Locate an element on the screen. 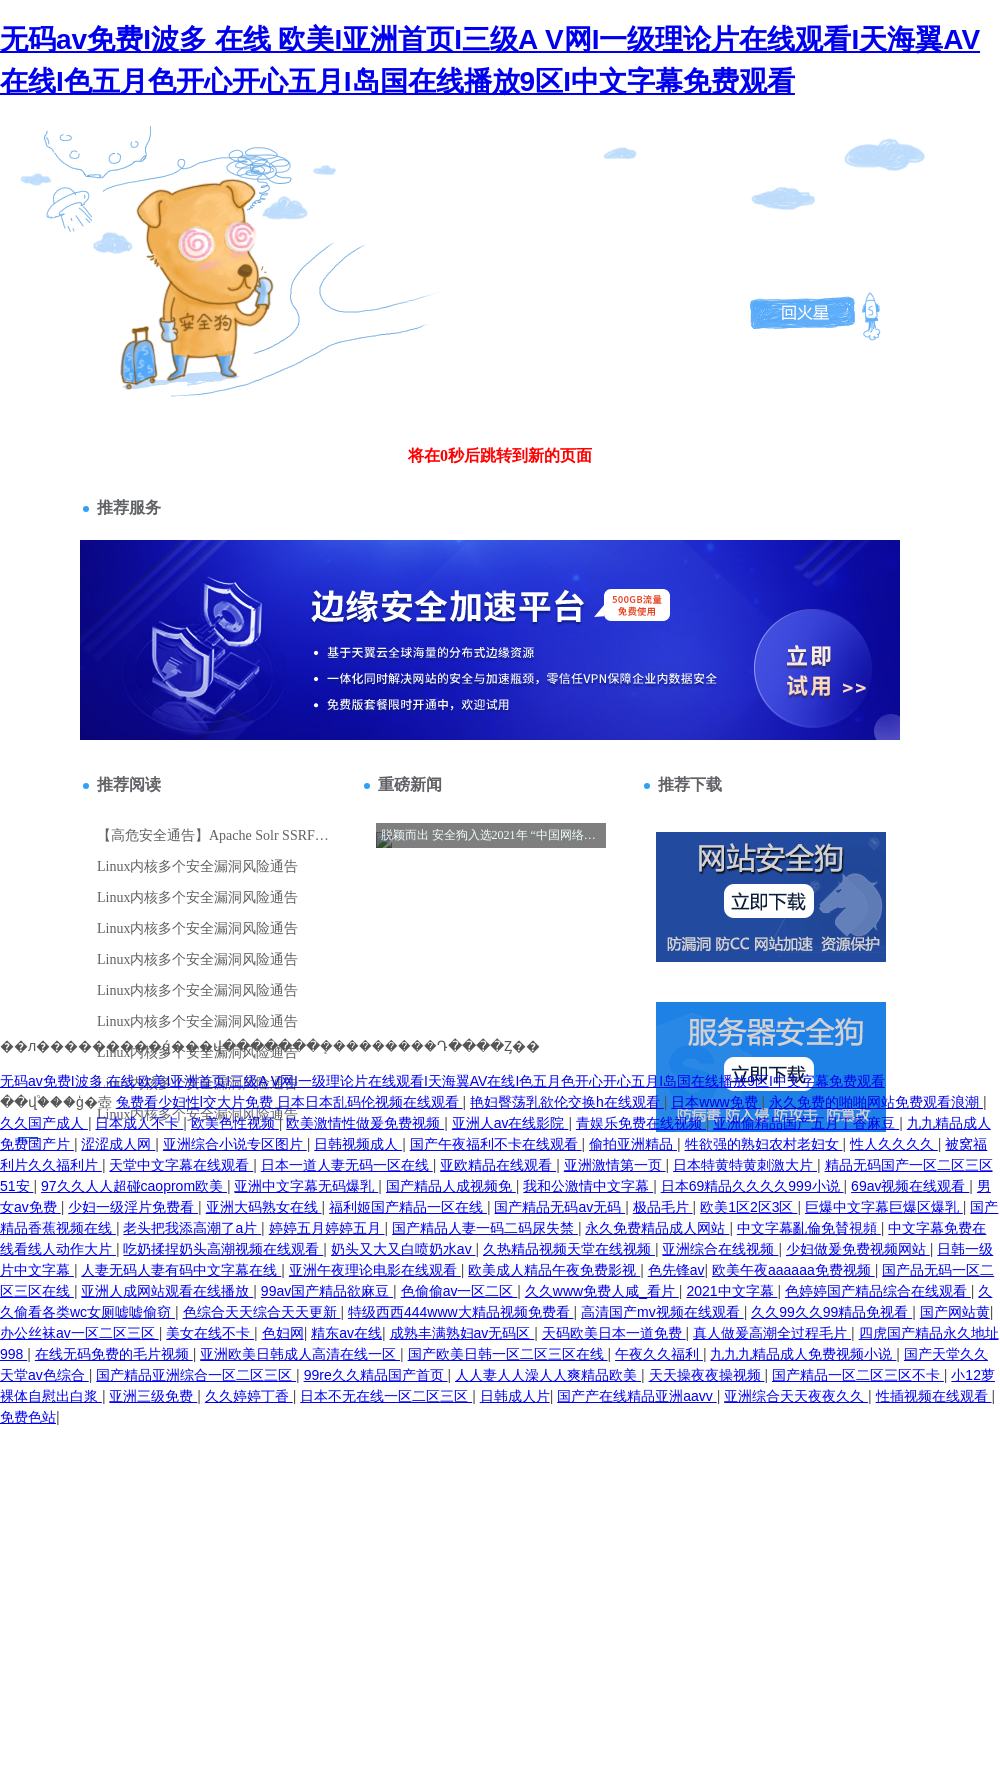 Image resolution: width=1000 pixels, height=1785 pixels. 亚洲偷精品国产五月丁香麻豆 is located at coordinates (806, 1123).